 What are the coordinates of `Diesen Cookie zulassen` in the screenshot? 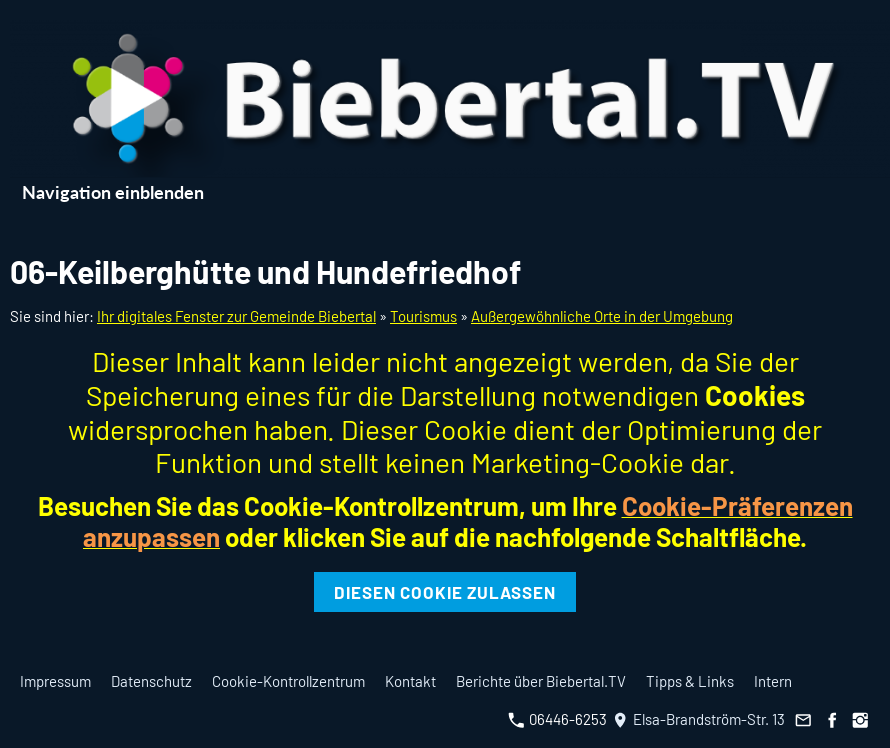 It's located at (445, 592).